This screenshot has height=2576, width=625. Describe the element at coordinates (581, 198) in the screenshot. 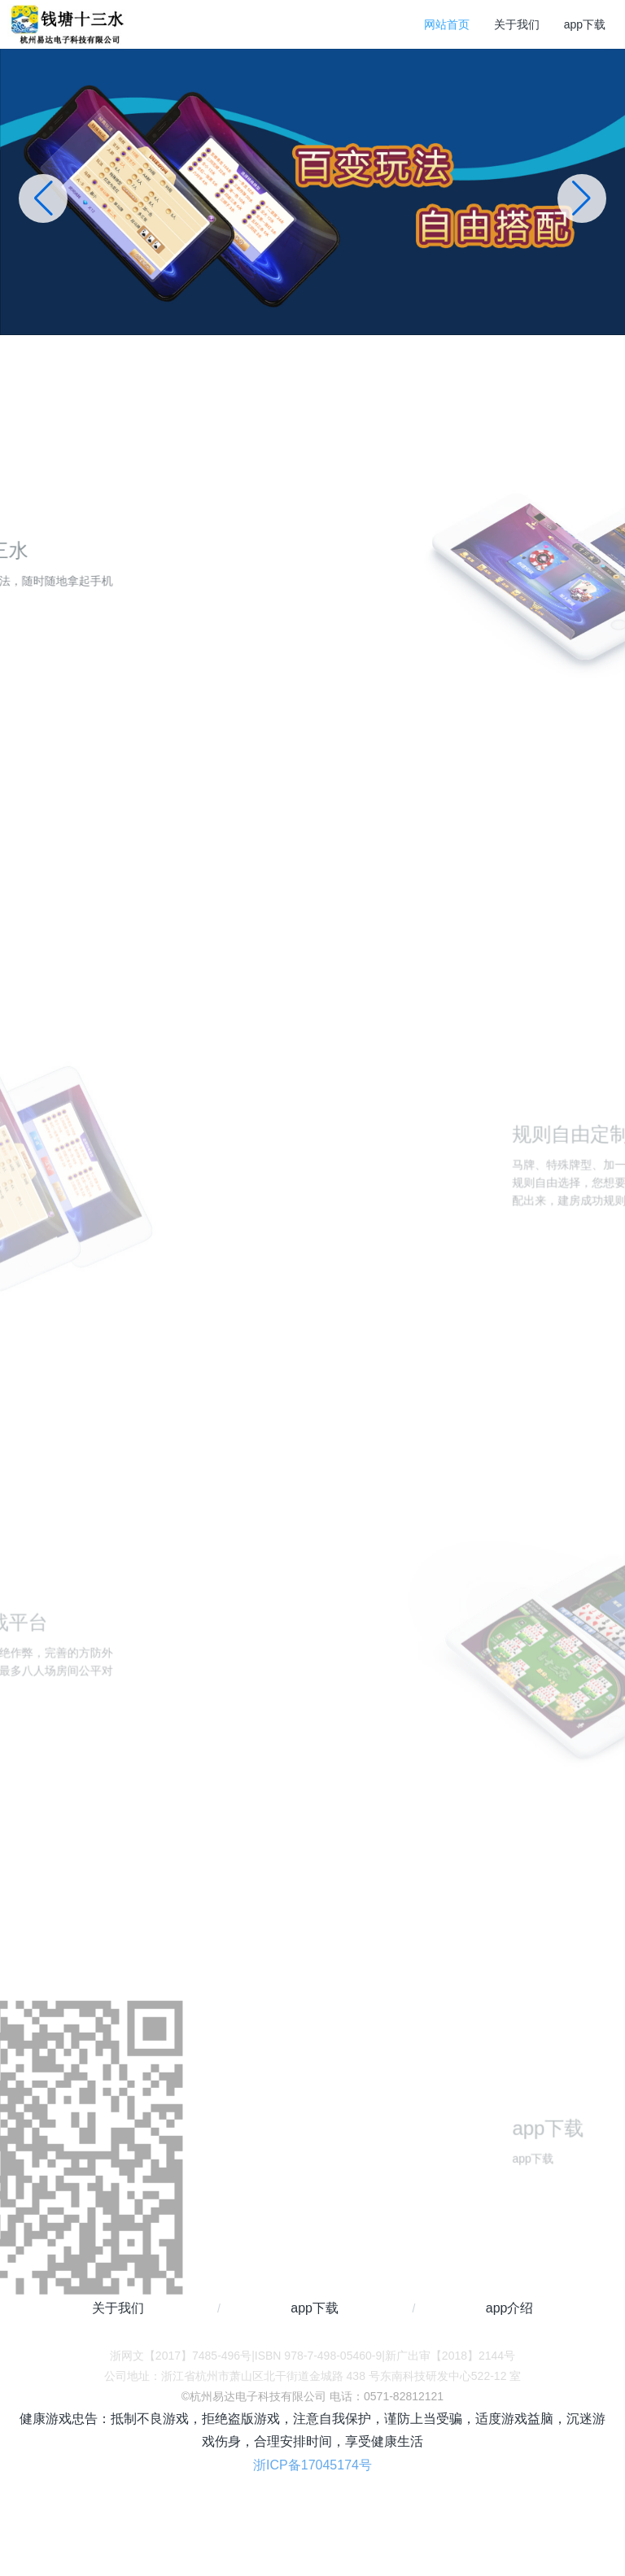

I see `[button]` at that location.